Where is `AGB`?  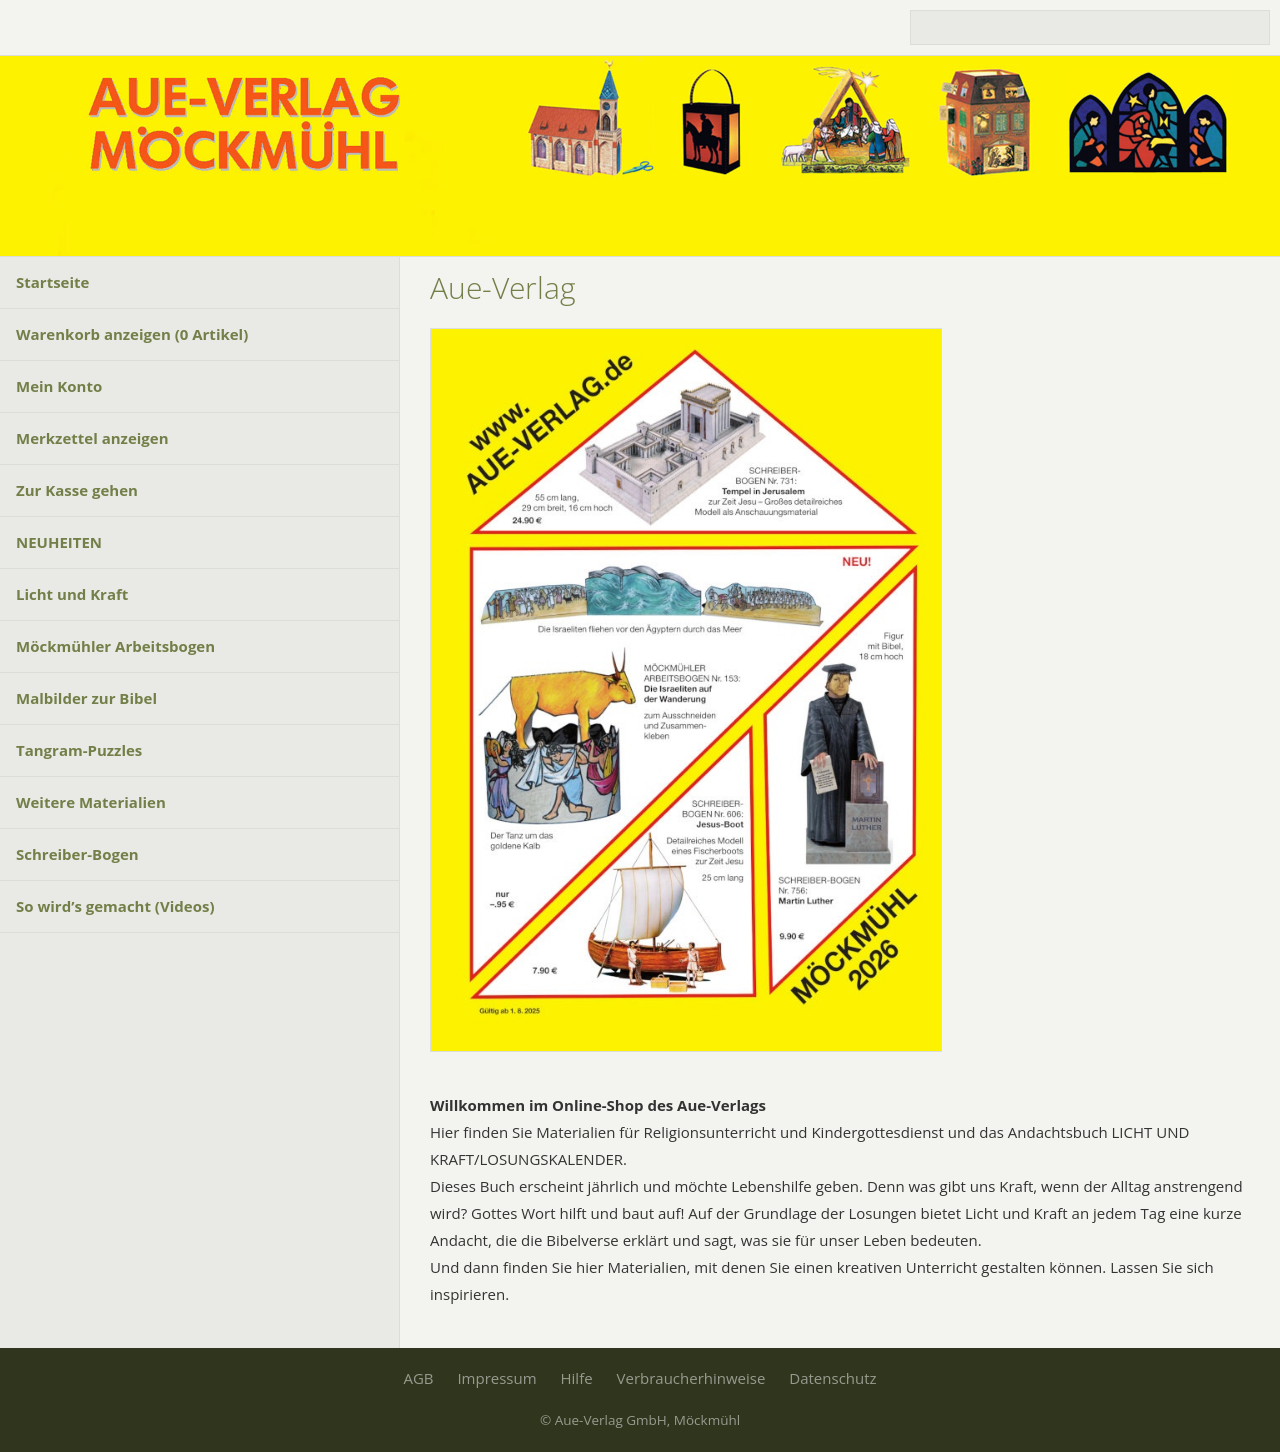 AGB is located at coordinates (418, 1378).